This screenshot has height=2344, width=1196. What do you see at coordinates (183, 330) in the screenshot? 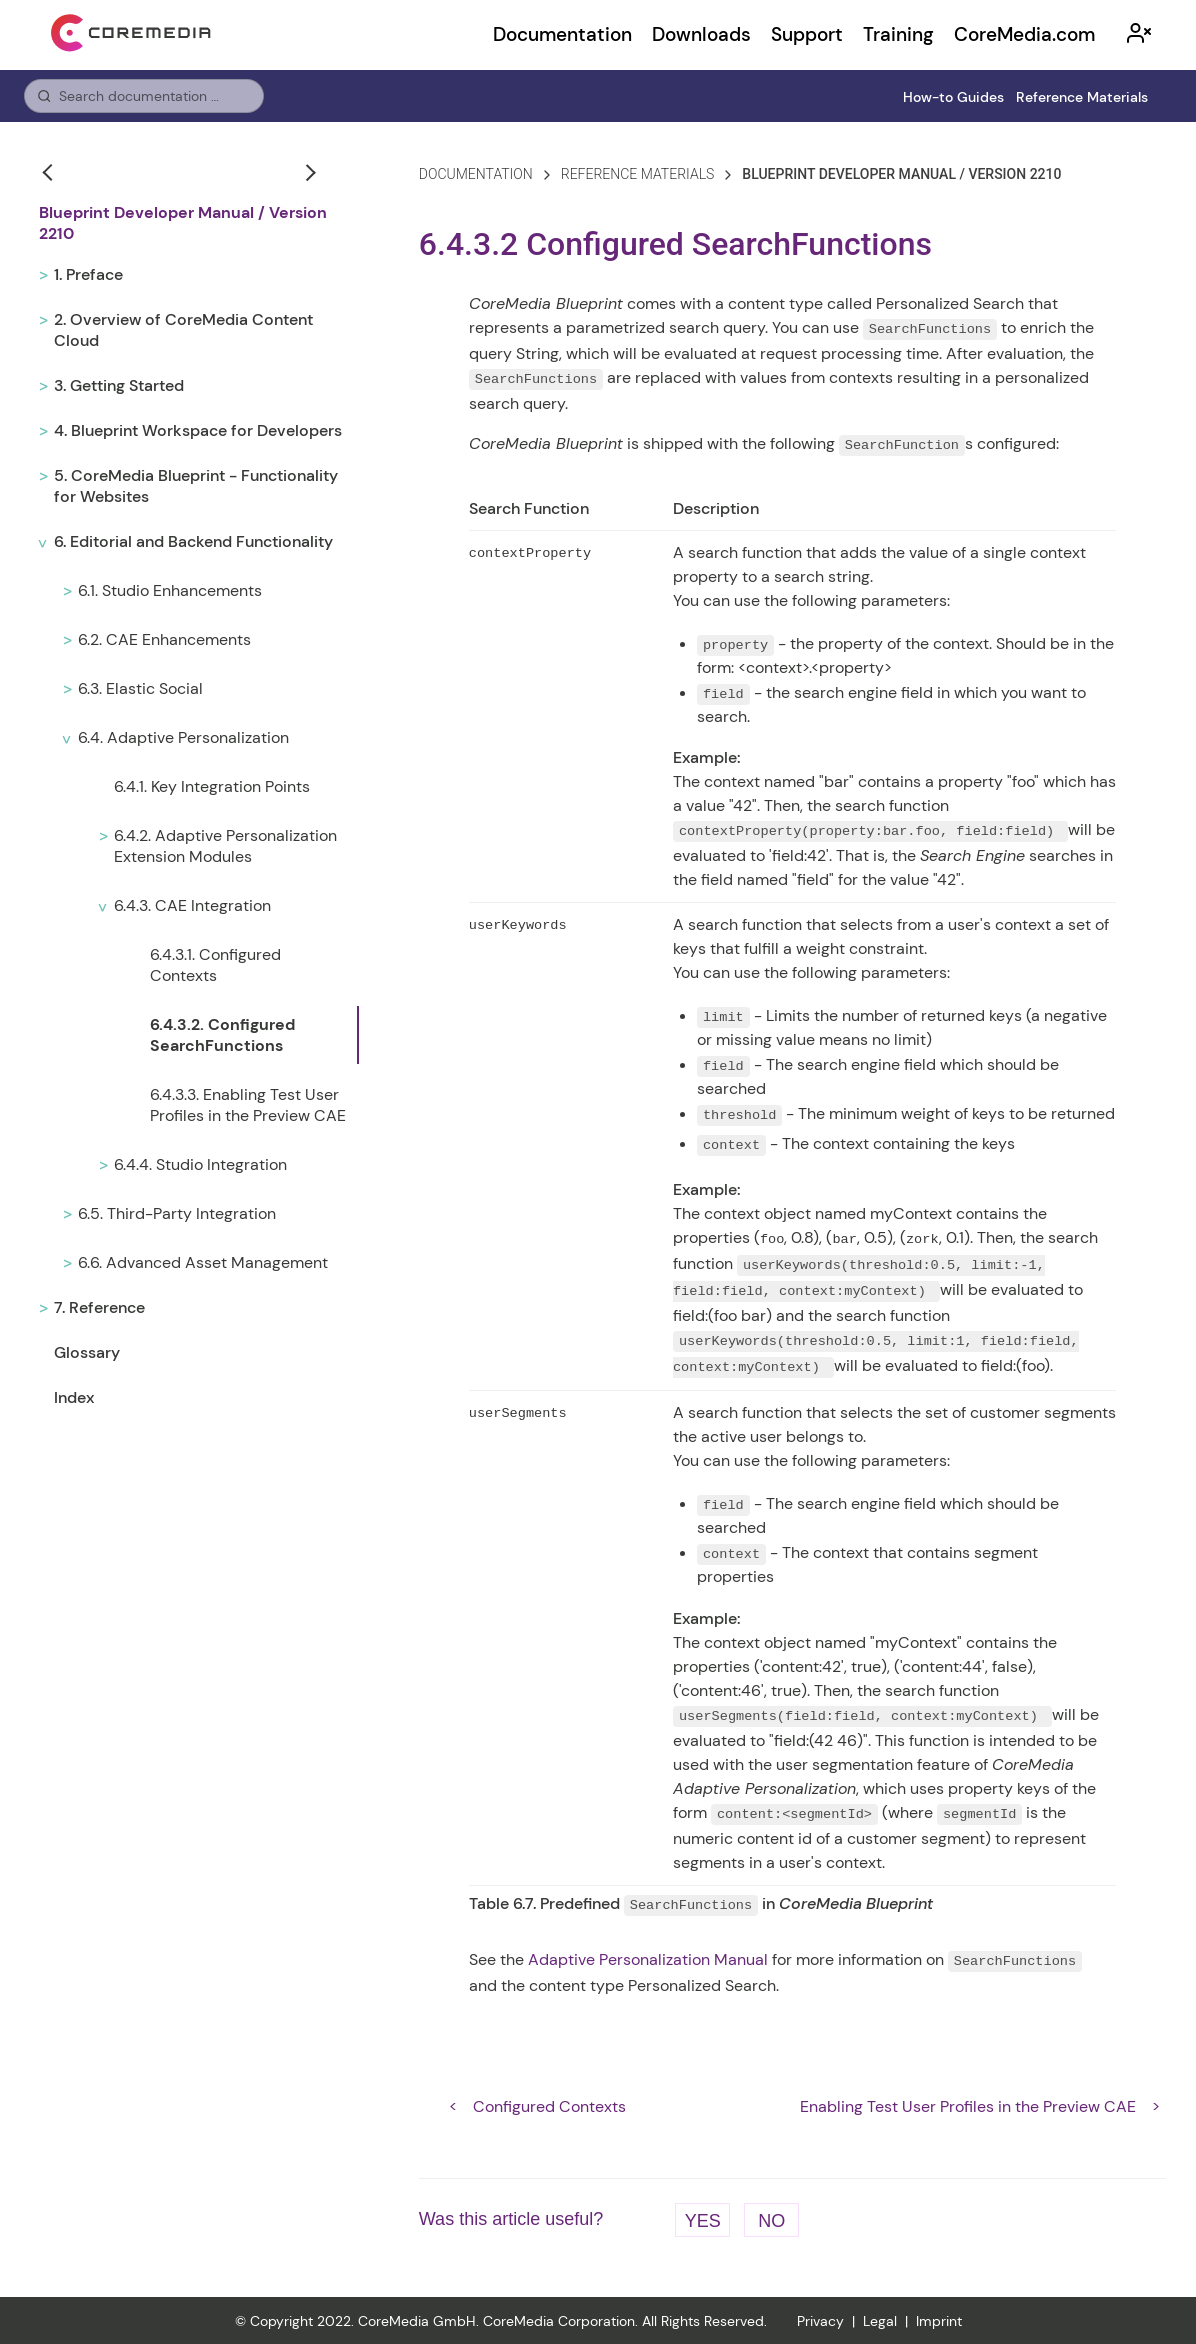
I see `2. Overview of CoreMedia Content Cloud` at bounding box center [183, 330].